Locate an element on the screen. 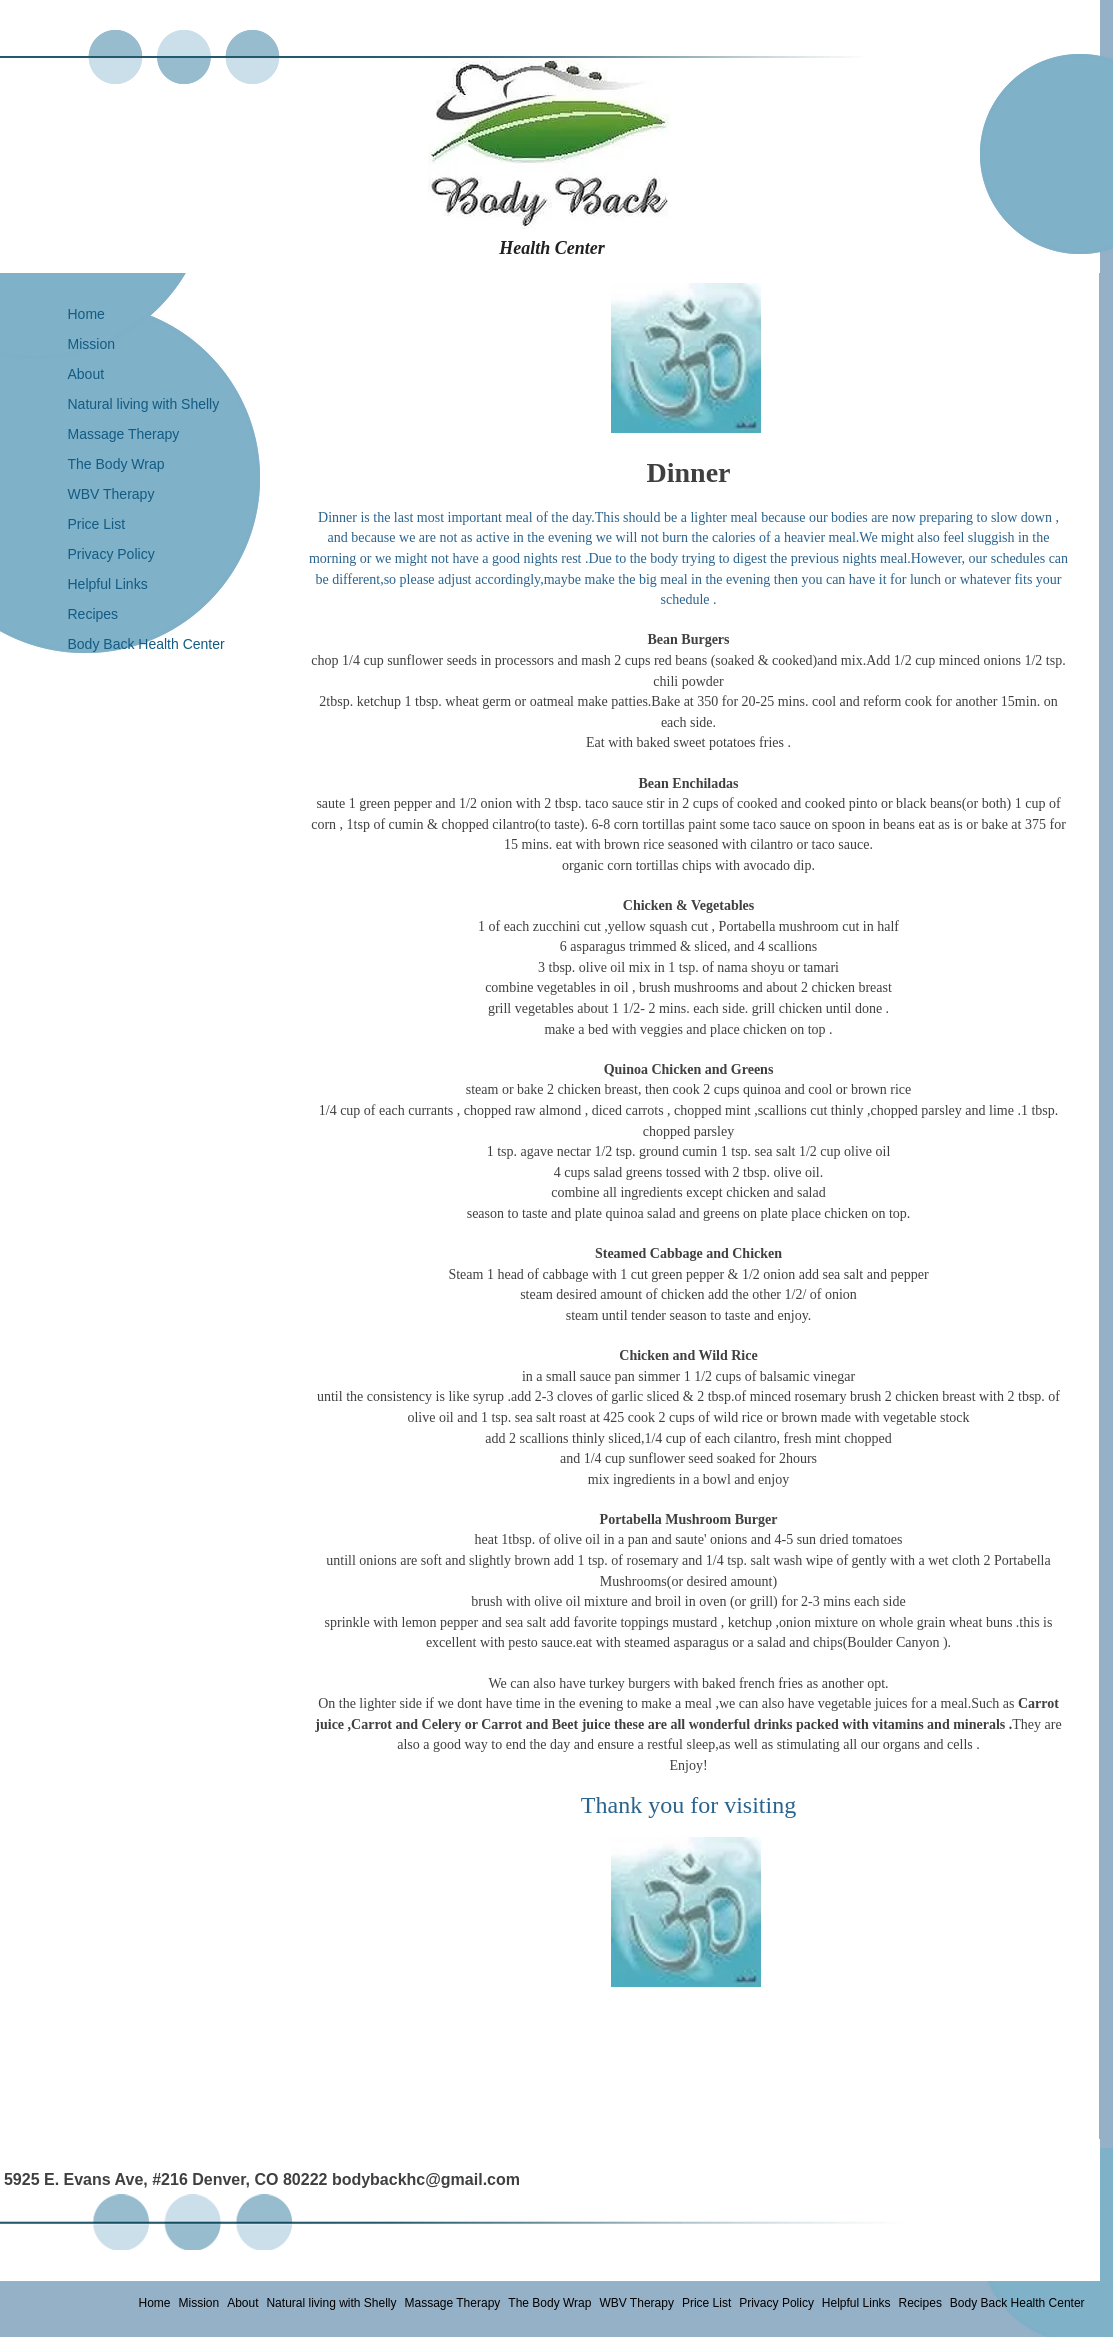 The width and height of the screenshot is (1113, 2337). Mission is located at coordinates (91, 344).